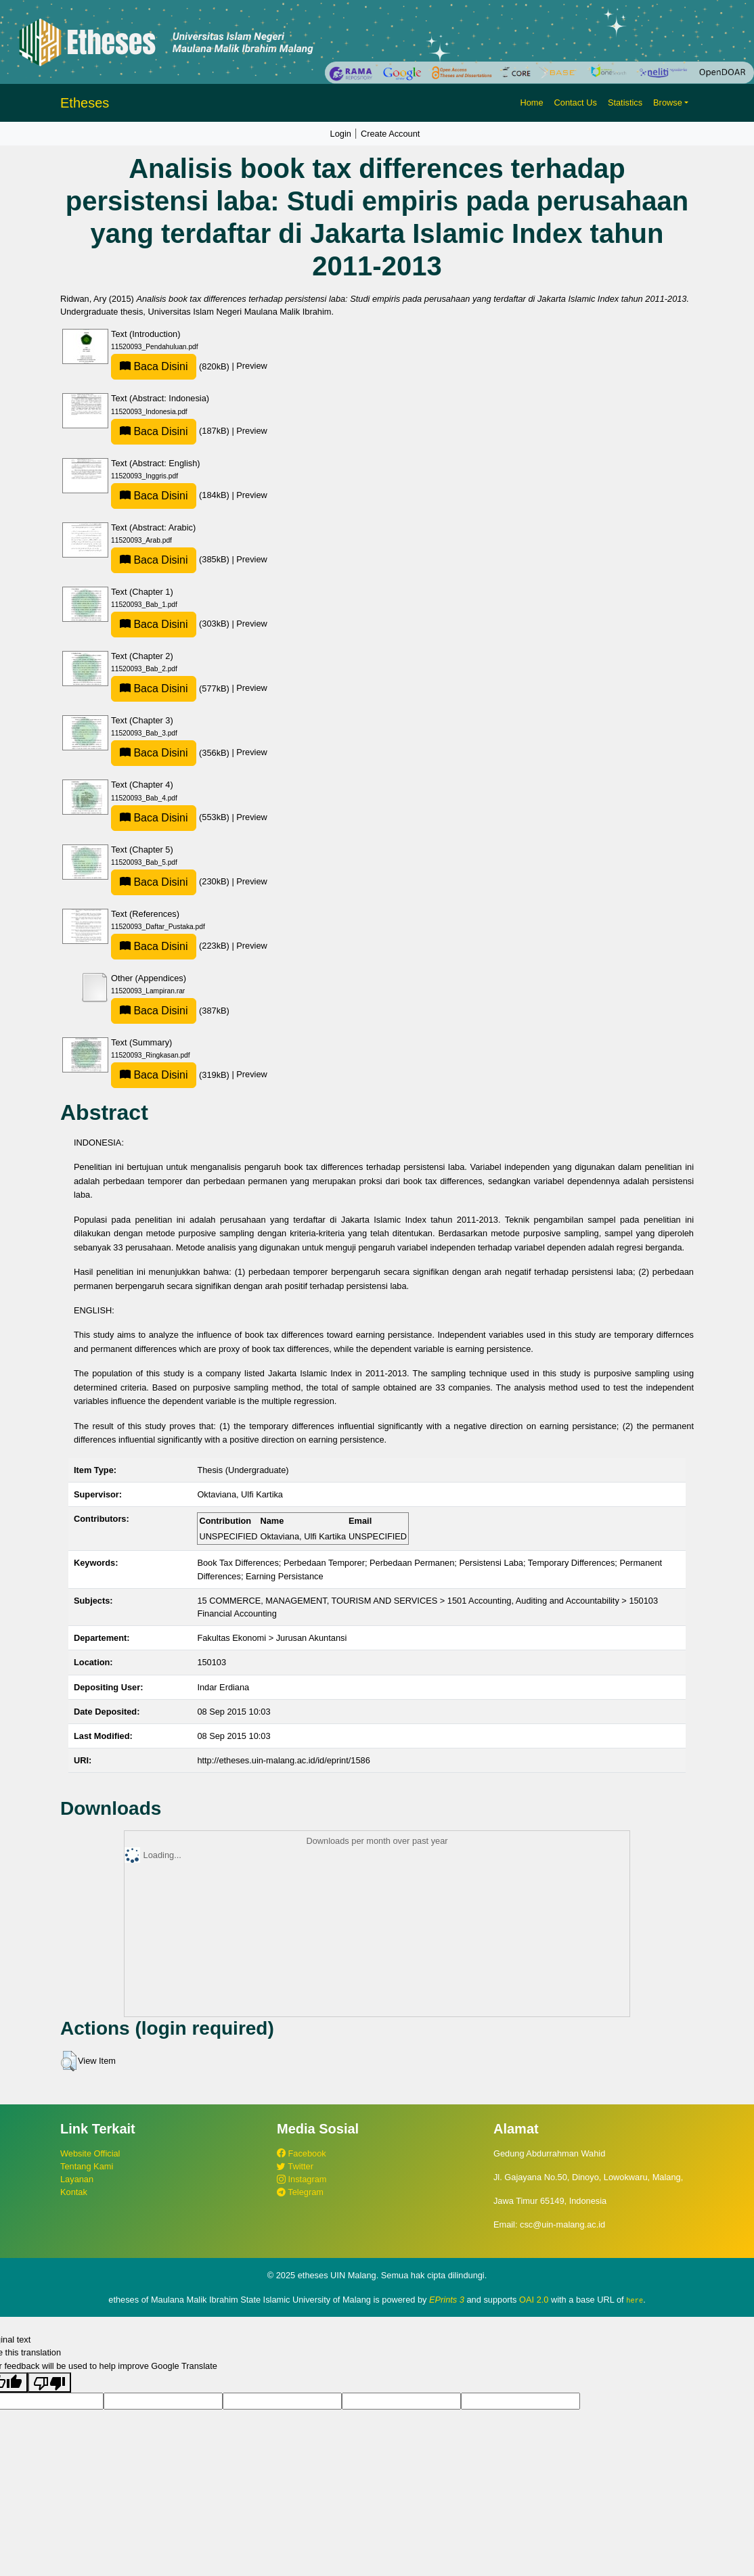  What do you see at coordinates (171, 623) in the screenshot?
I see `(303kB)` at bounding box center [171, 623].